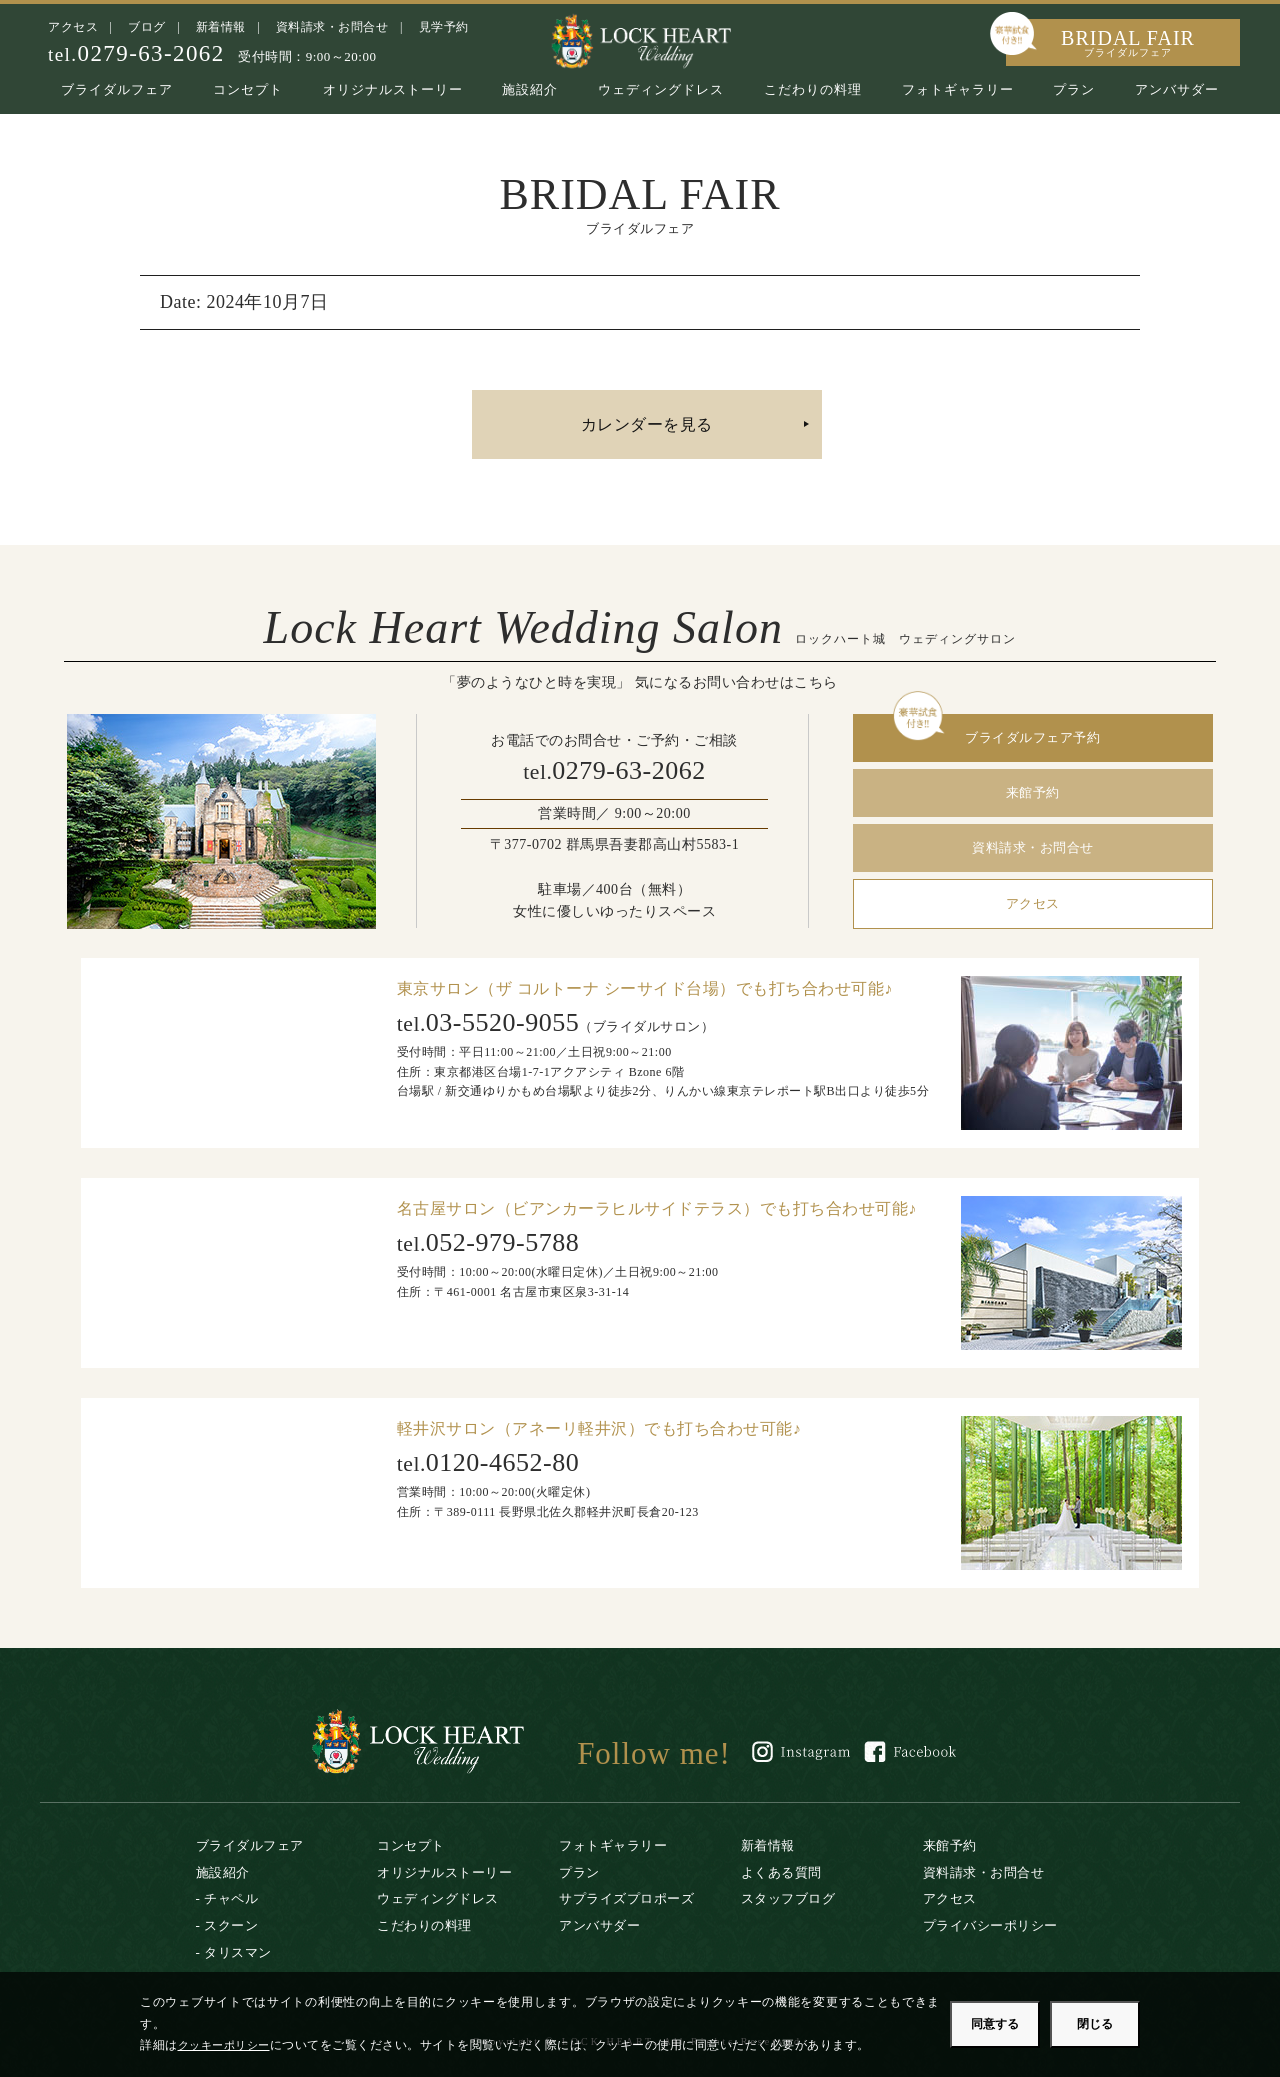  What do you see at coordinates (231, 1898) in the screenshot?
I see `チャペル` at bounding box center [231, 1898].